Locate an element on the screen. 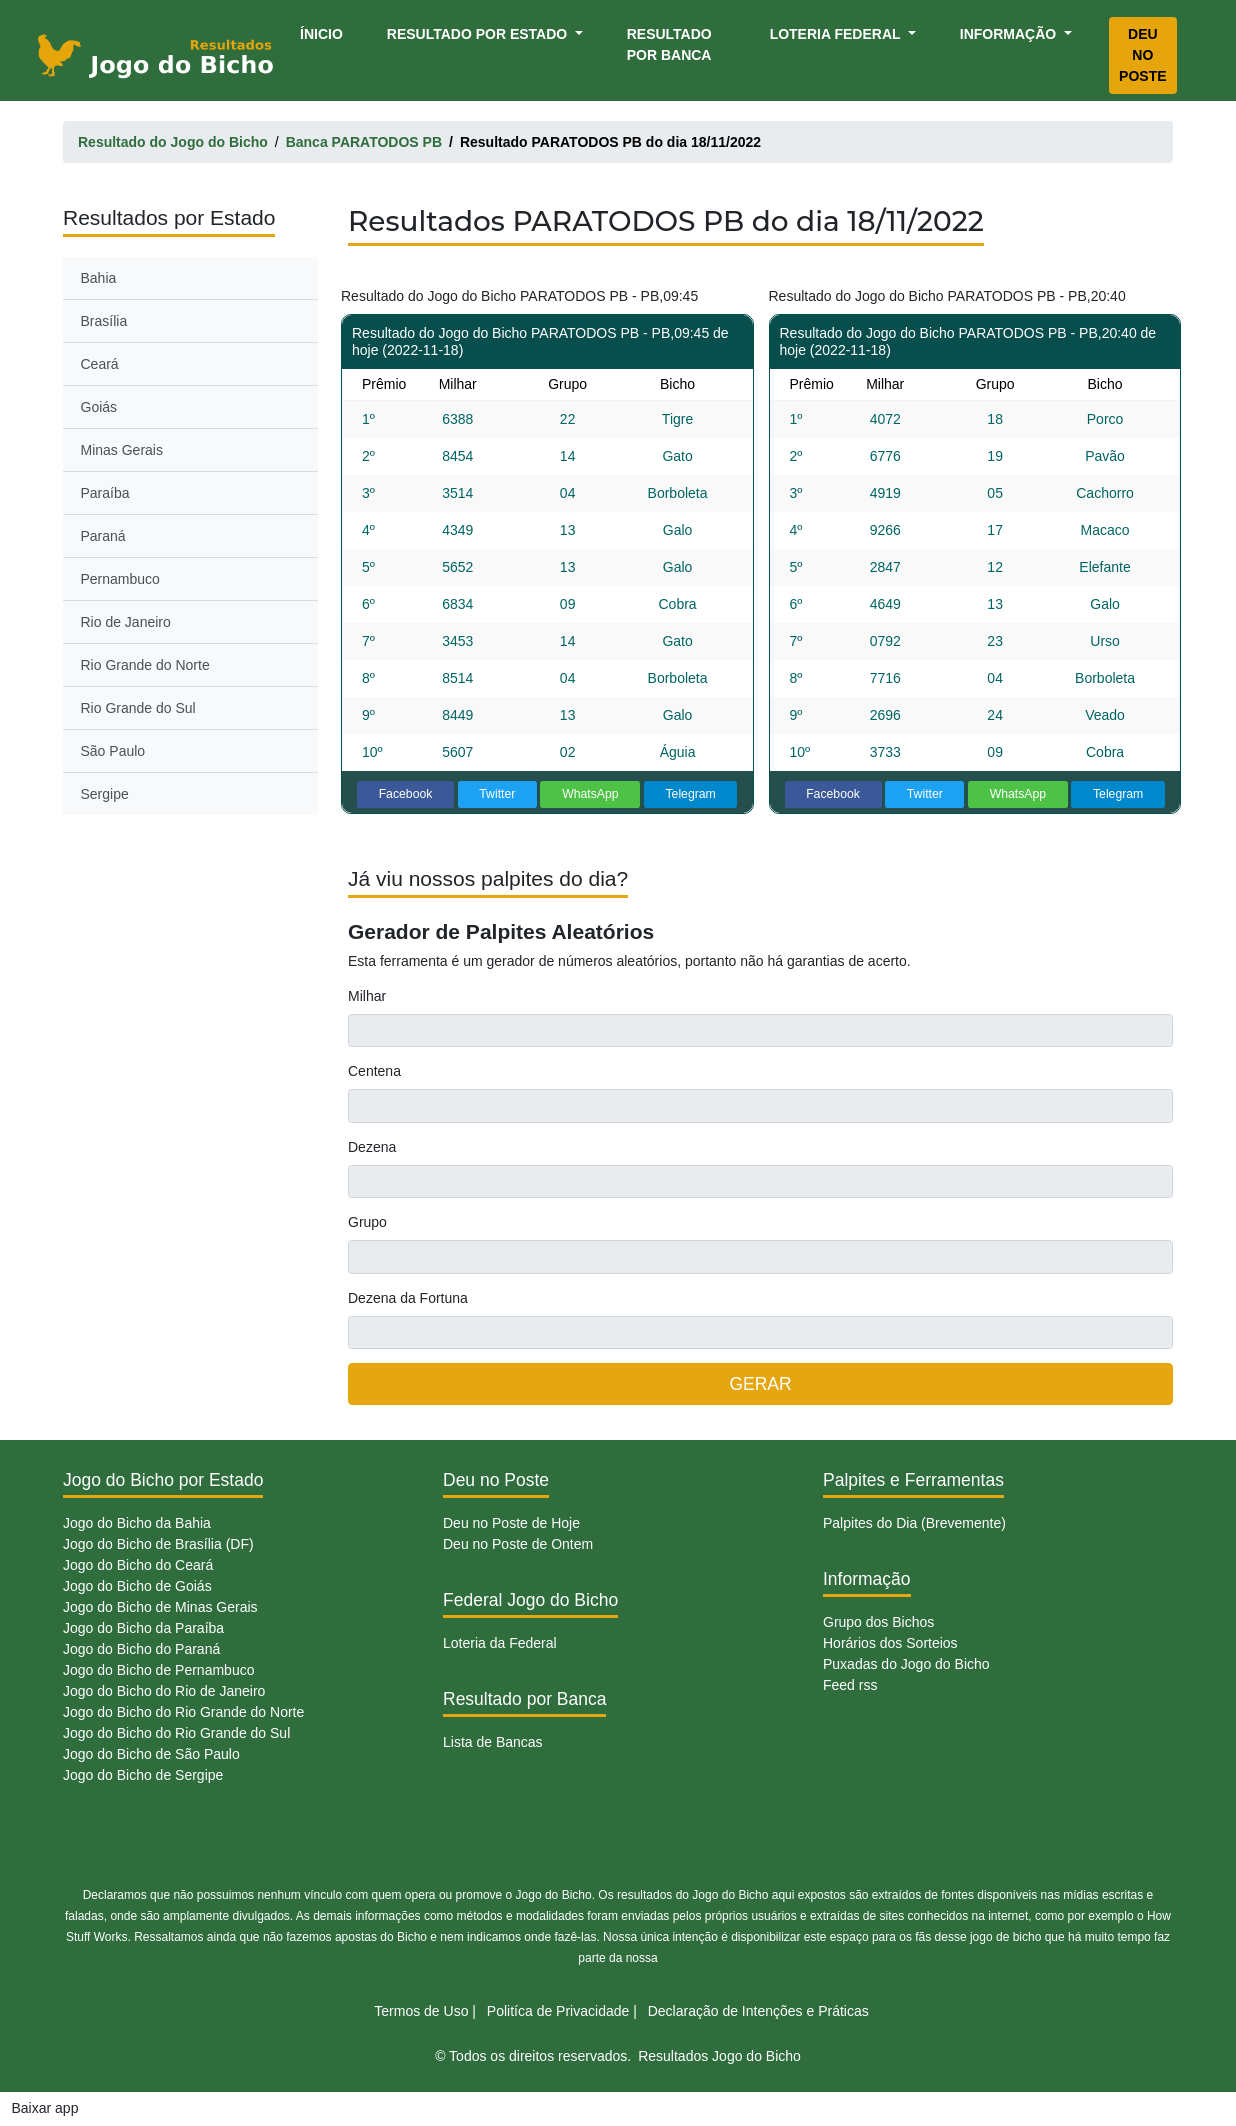 This screenshot has height=2126, width=1236. Informação is located at coordinates (1010, 34).